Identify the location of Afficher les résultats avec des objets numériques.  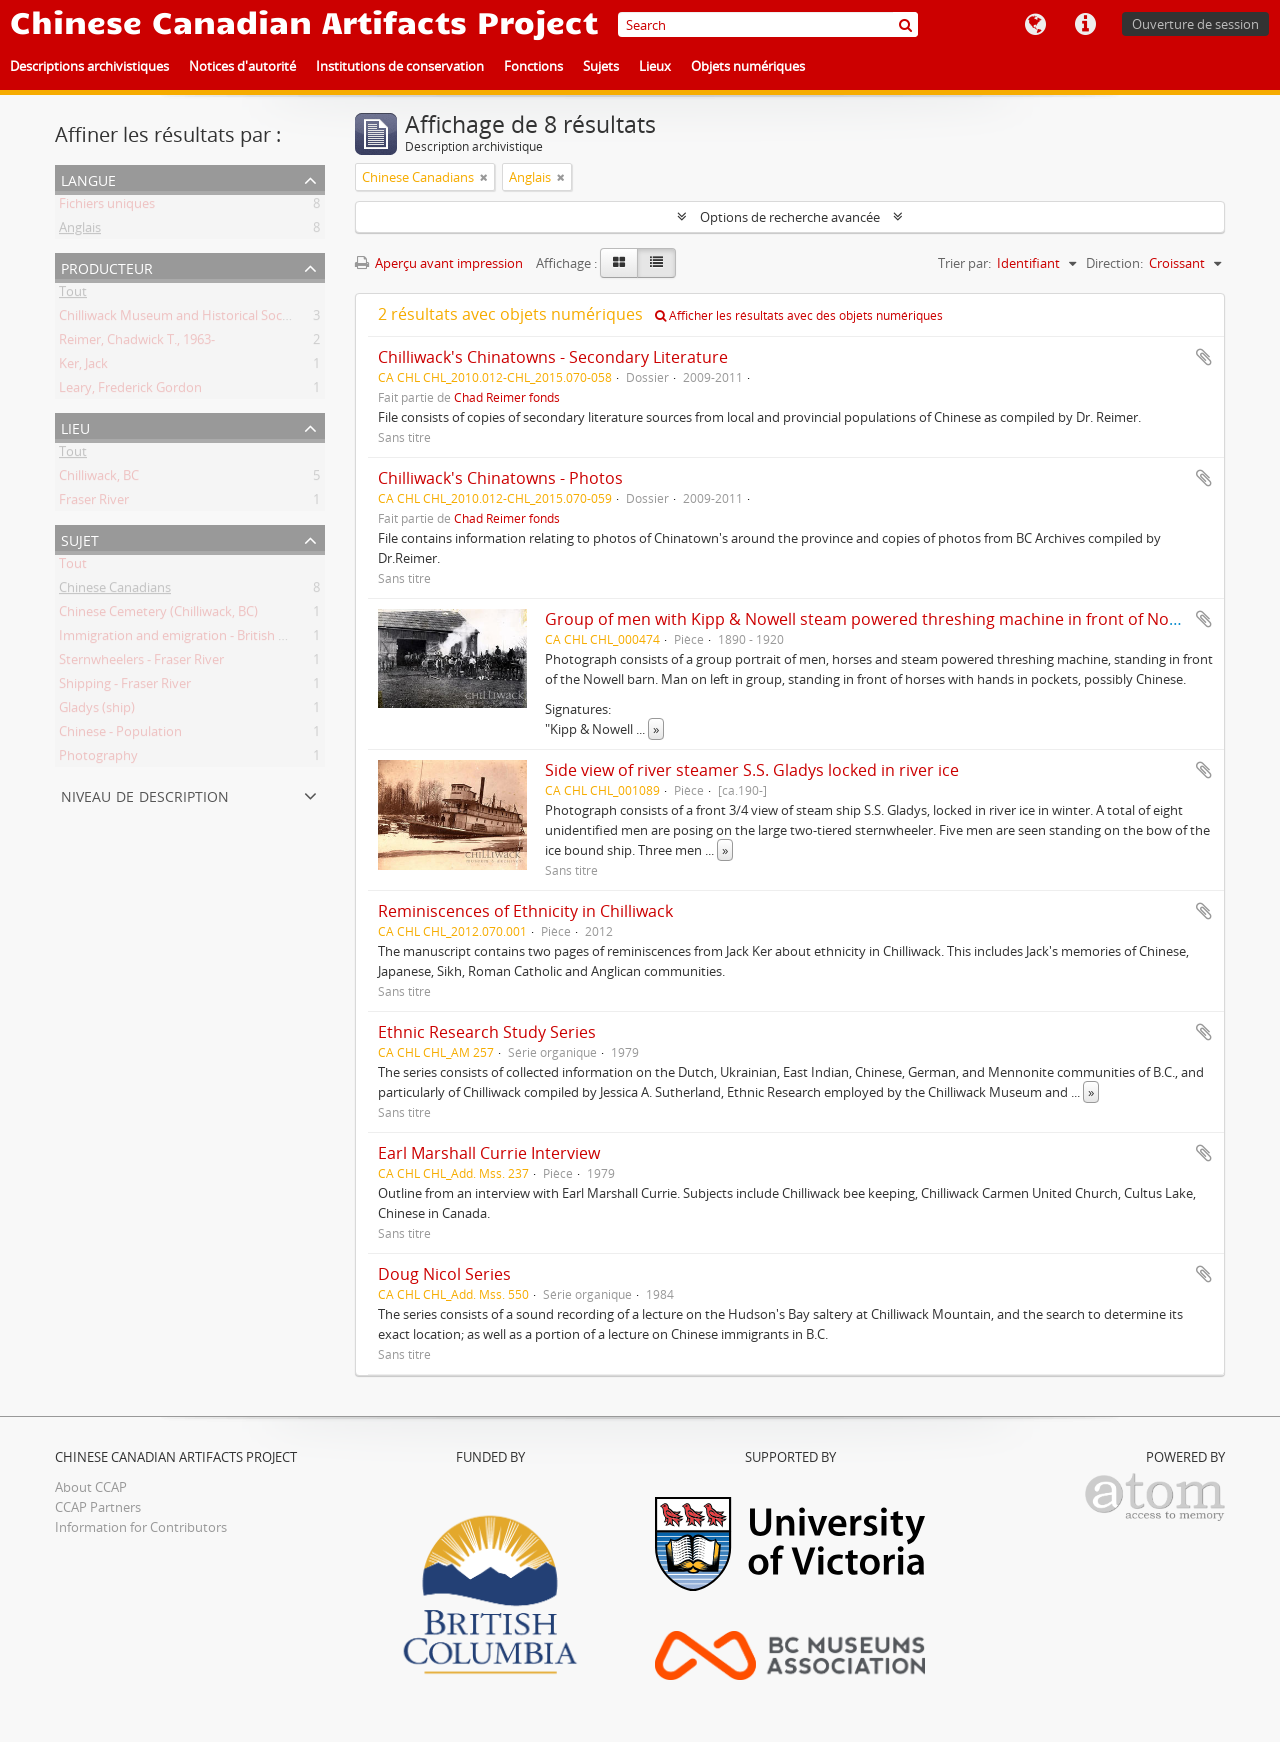
(799, 315).